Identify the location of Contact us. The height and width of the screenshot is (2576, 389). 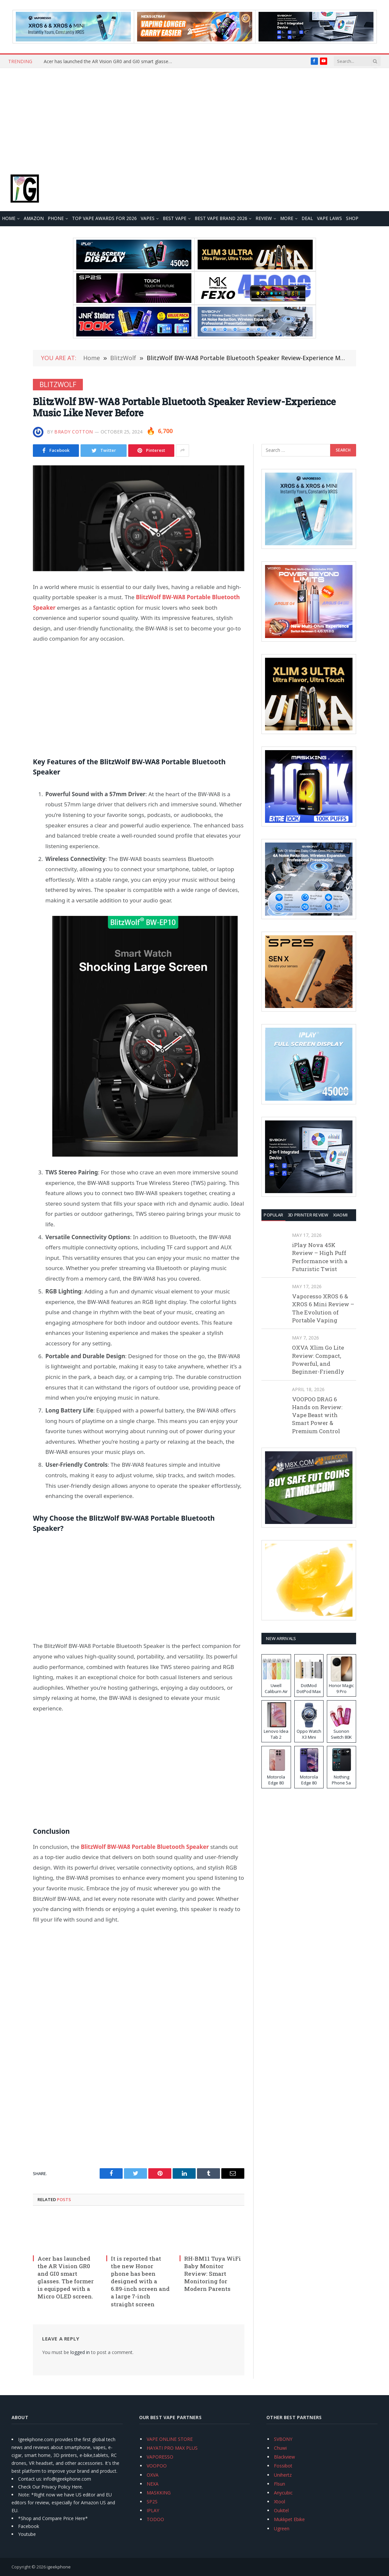
(29, 2479).